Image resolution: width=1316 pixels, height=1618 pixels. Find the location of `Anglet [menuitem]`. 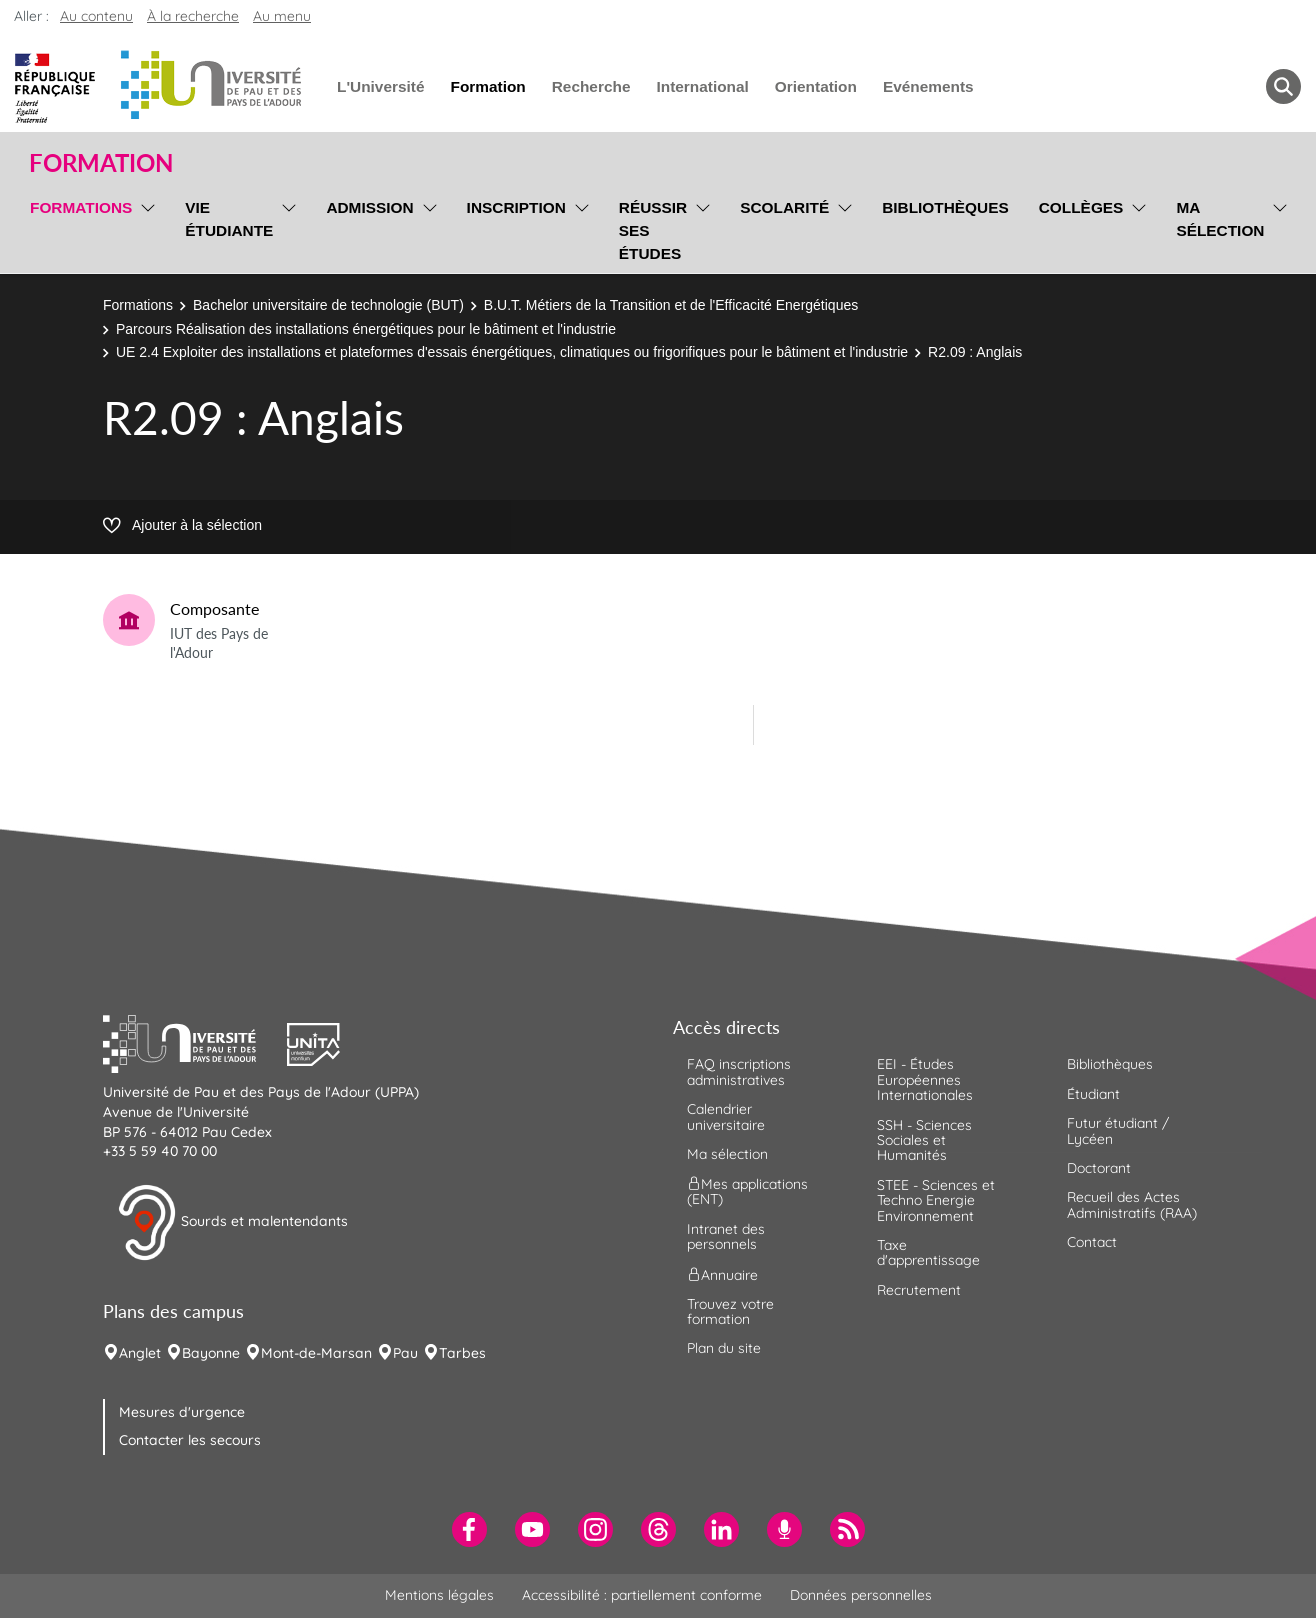

Anglet [menuitem] is located at coordinates (140, 1353).